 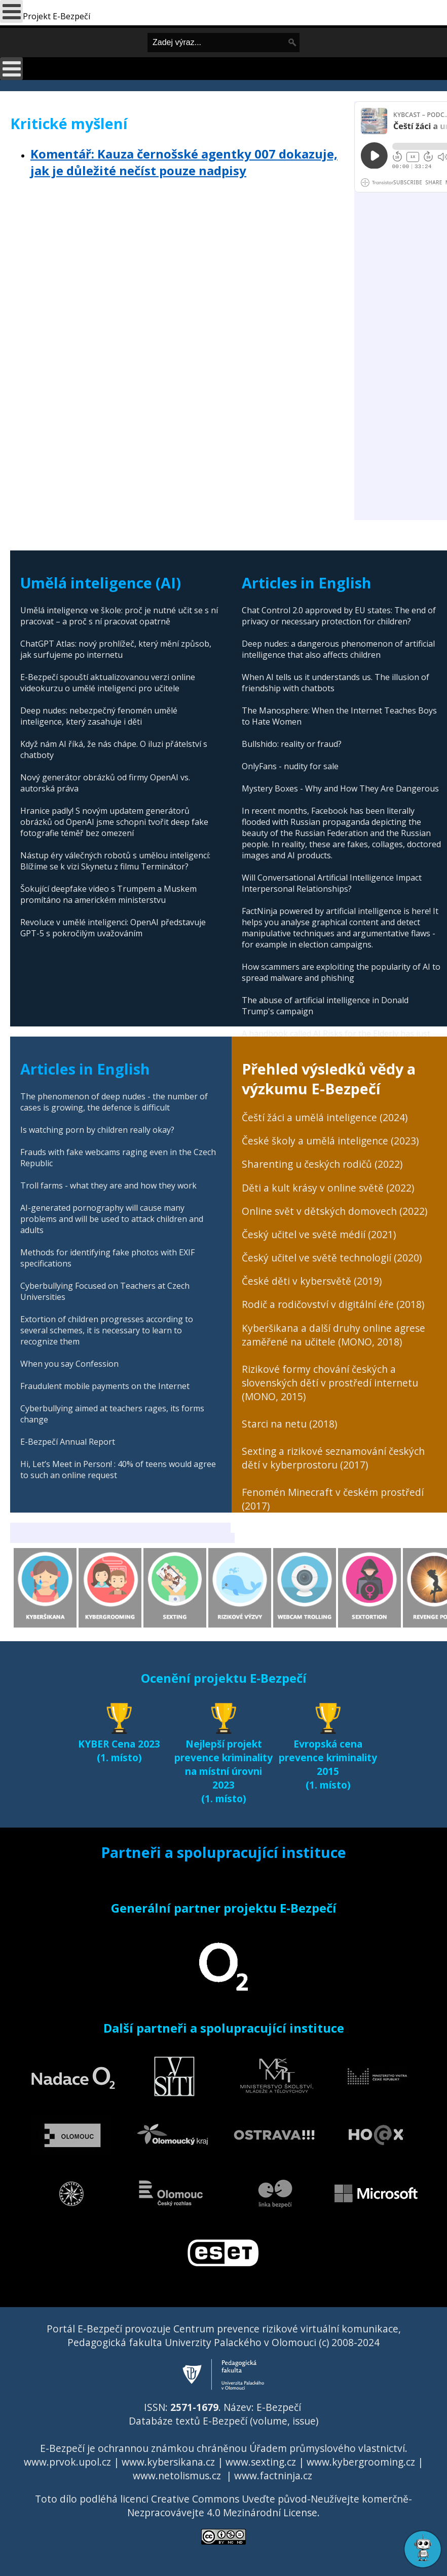 What do you see at coordinates (261, 2462) in the screenshot?
I see `www.sexting.cz` at bounding box center [261, 2462].